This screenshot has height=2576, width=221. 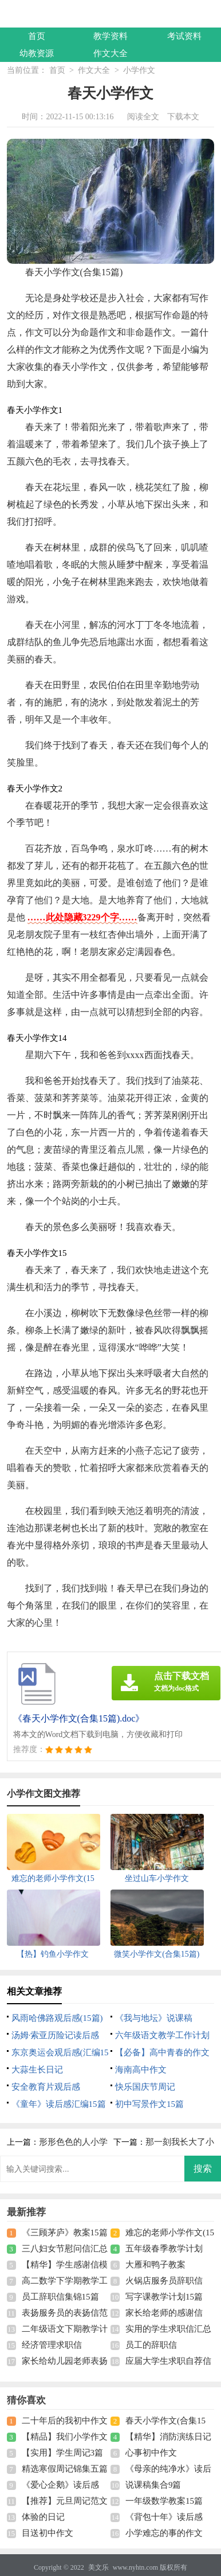 What do you see at coordinates (149, 2104) in the screenshot?
I see `初中写景作文15篇` at bounding box center [149, 2104].